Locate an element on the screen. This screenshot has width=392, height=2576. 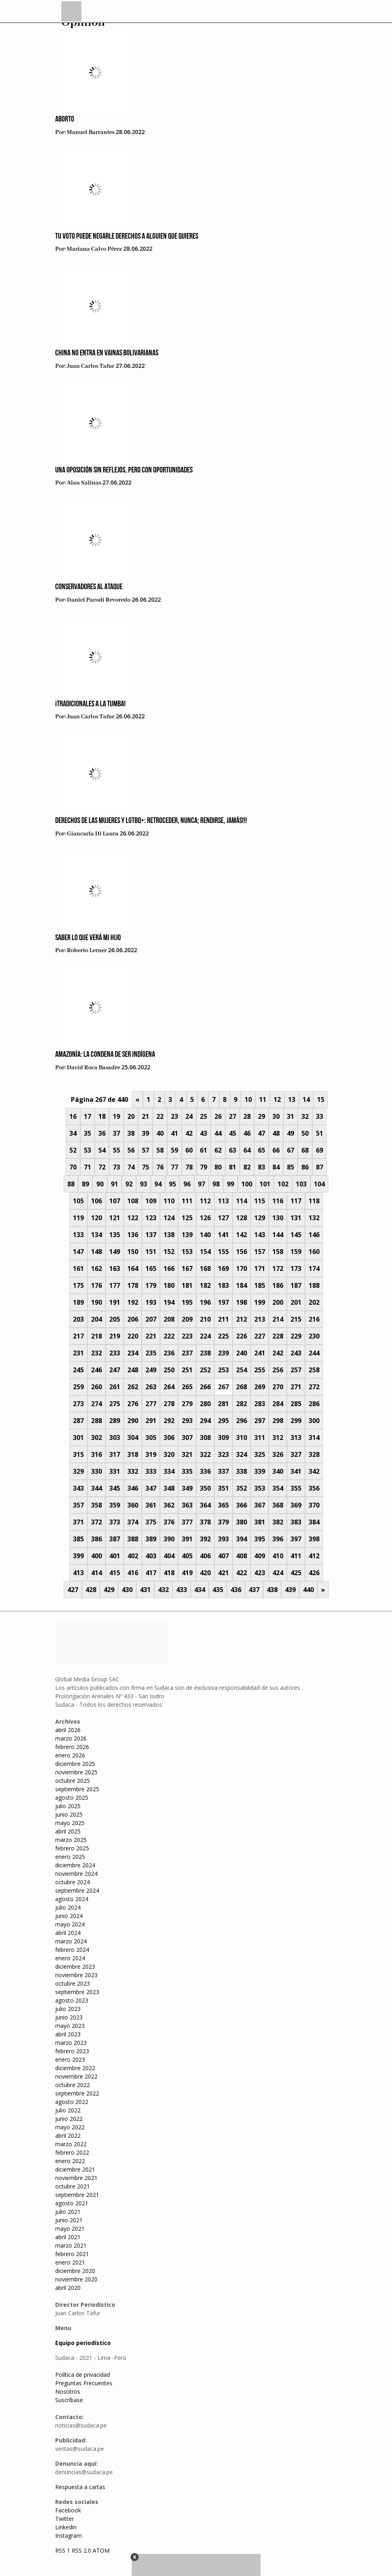
Equipo periodístico is located at coordinates (83, 2343).